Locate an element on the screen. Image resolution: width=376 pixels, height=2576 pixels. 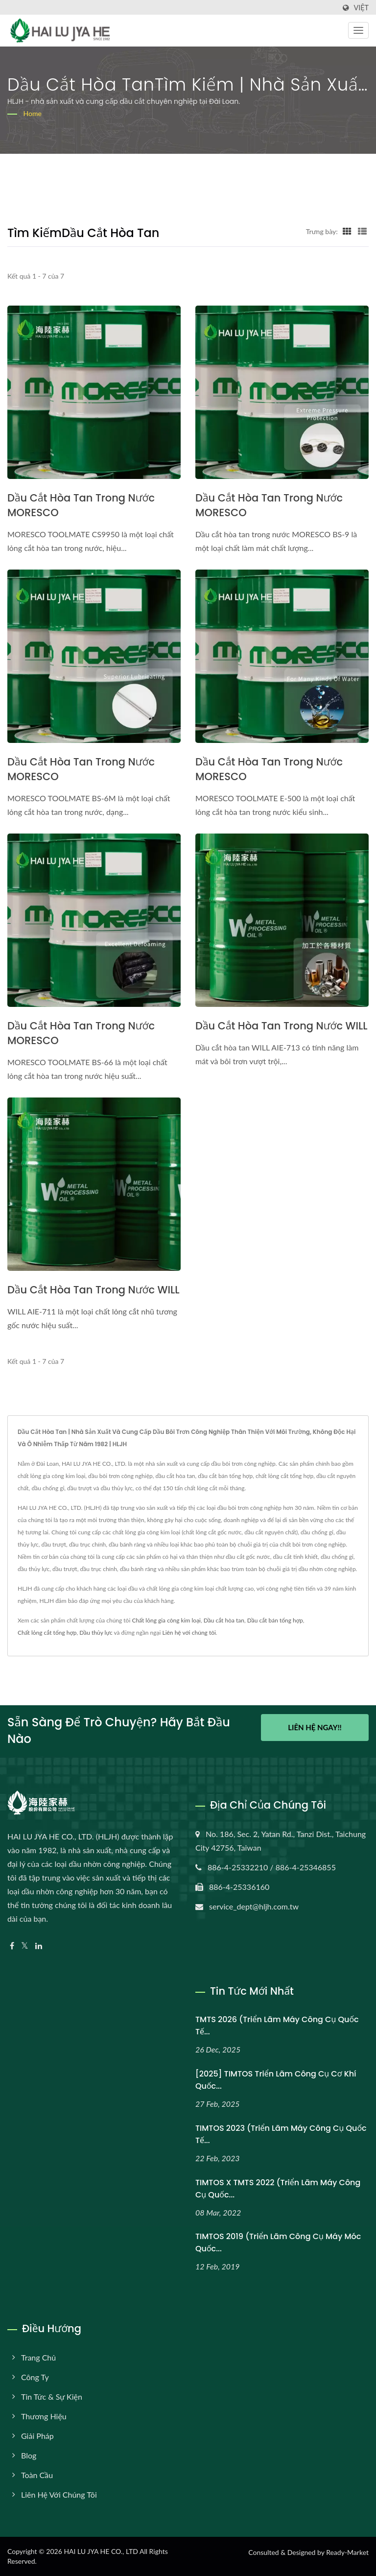
Liên hệ ngay!! is located at coordinates (315, 1729).